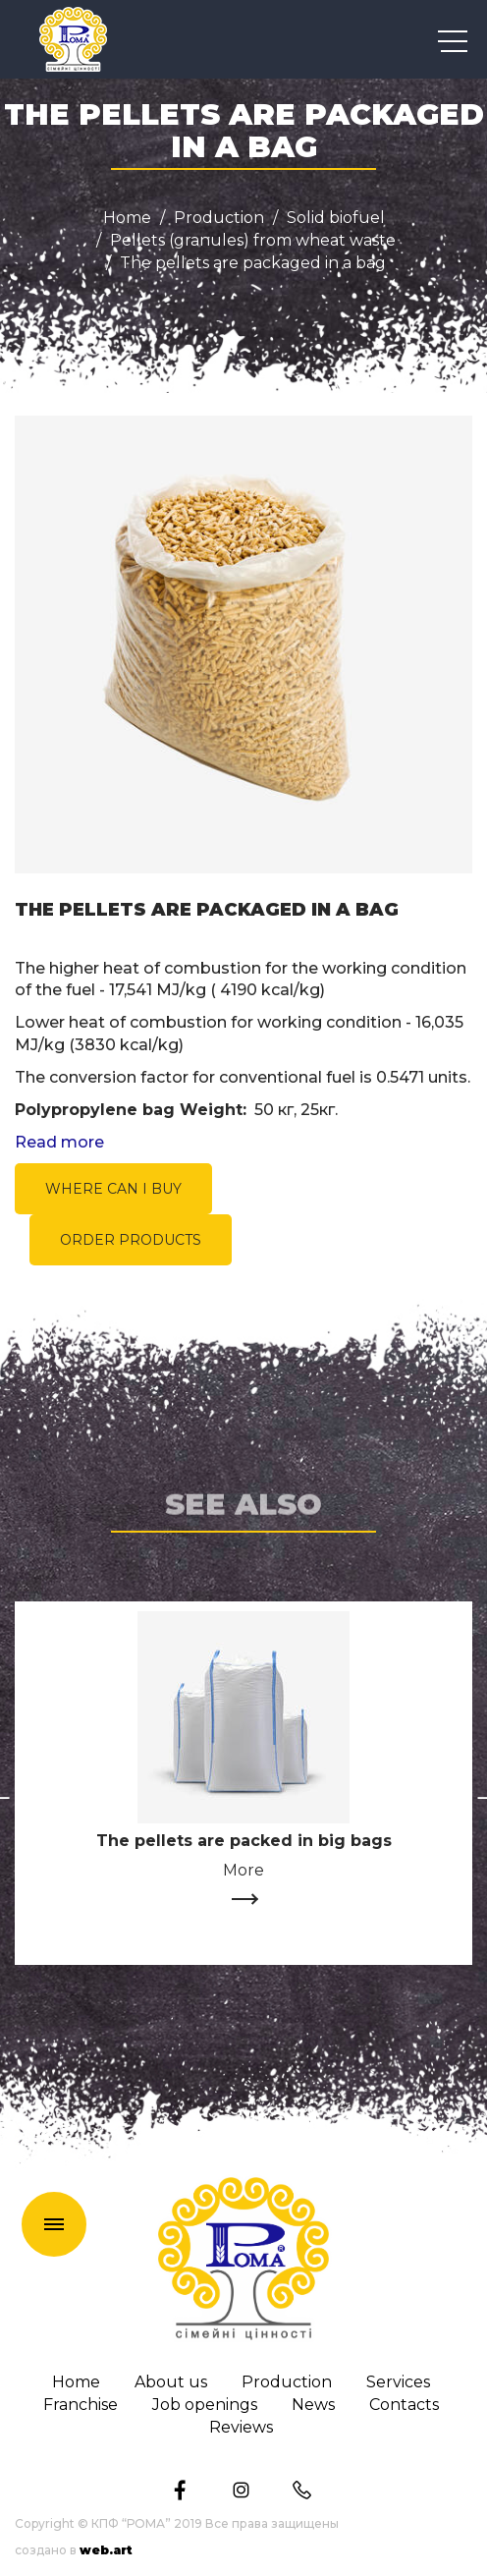  I want to click on Production, so click(219, 218).